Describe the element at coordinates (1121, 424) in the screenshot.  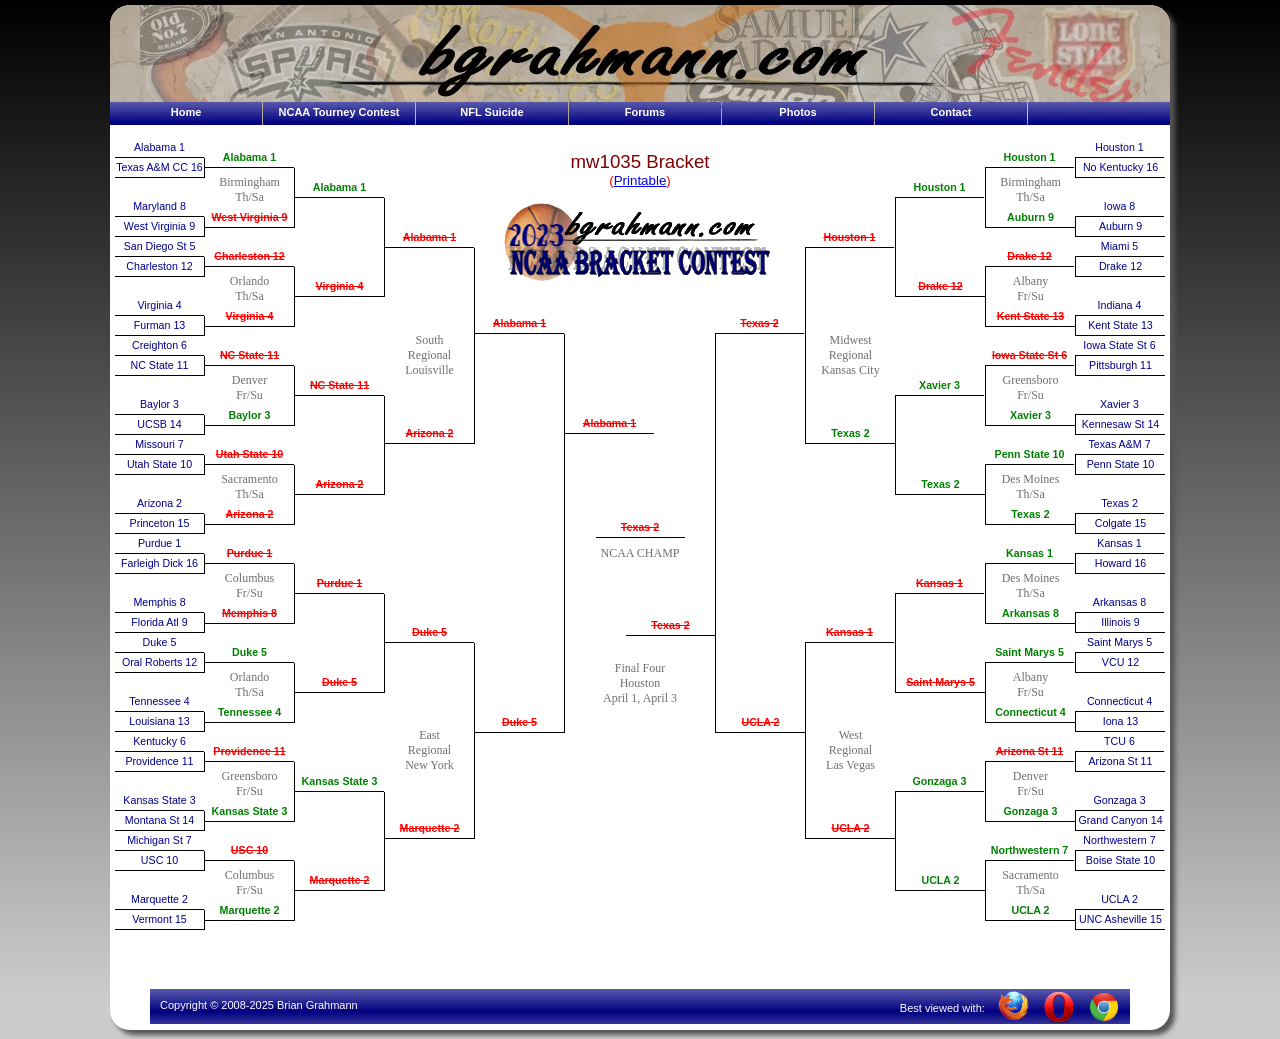
I see `Kennesaw St 14` at that location.